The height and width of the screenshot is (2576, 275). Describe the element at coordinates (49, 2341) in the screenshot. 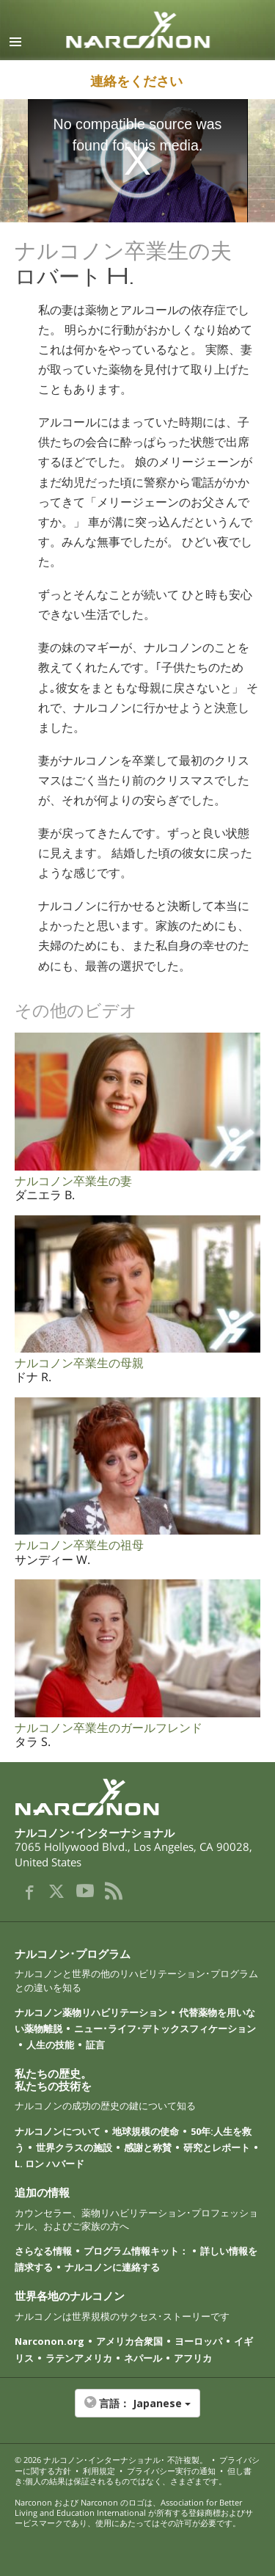

I see `Narconon.org` at that location.